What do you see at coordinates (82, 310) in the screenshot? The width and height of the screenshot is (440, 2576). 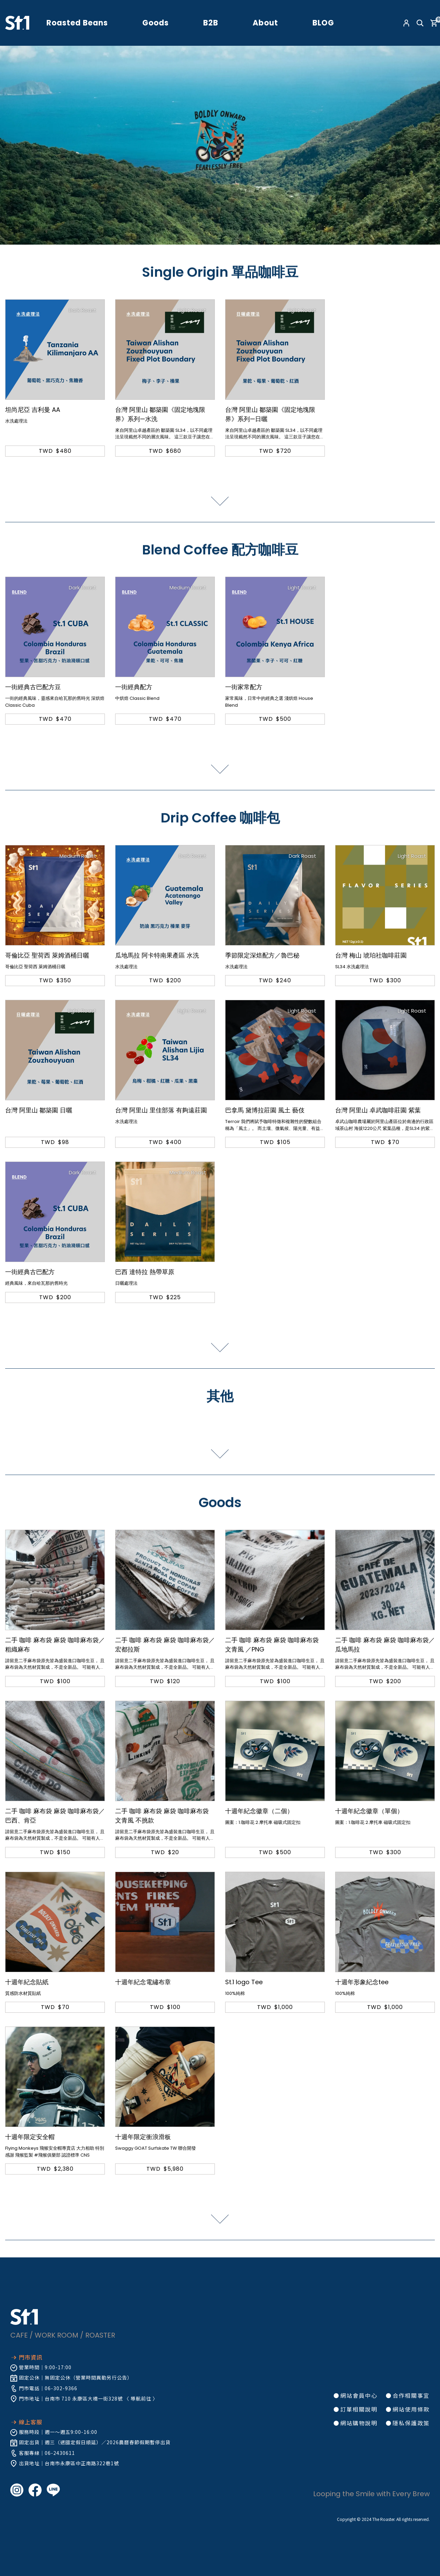 I see `Dark Roast` at bounding box center [82, 310].